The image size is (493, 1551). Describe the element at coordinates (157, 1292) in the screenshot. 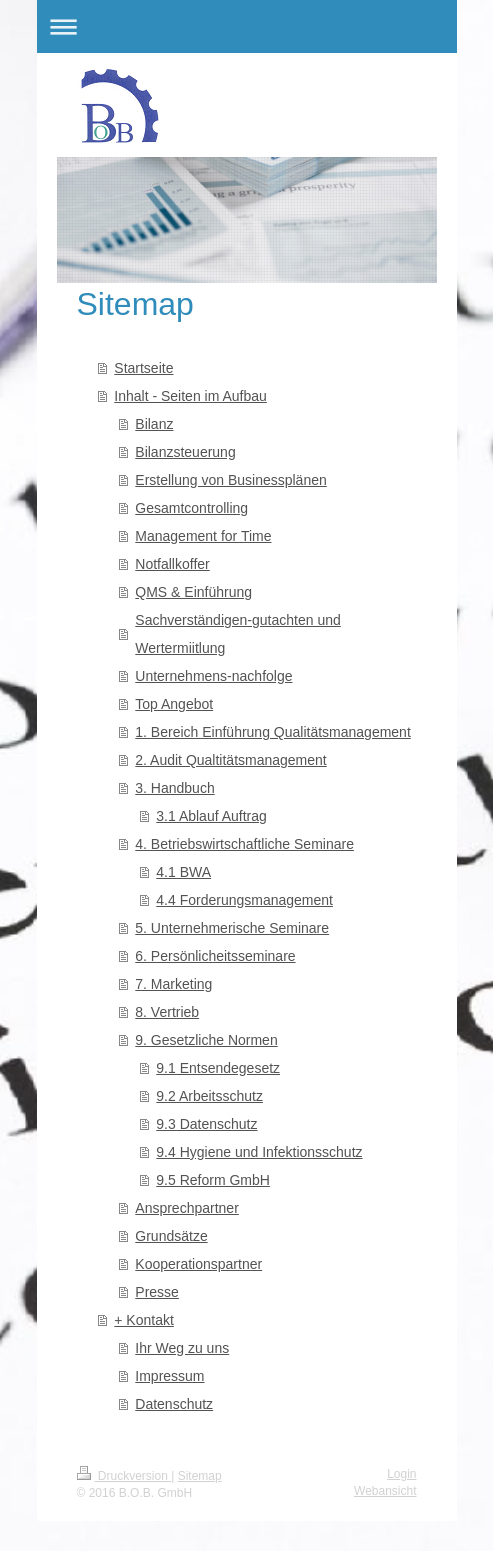

I see `Presse` at that location.